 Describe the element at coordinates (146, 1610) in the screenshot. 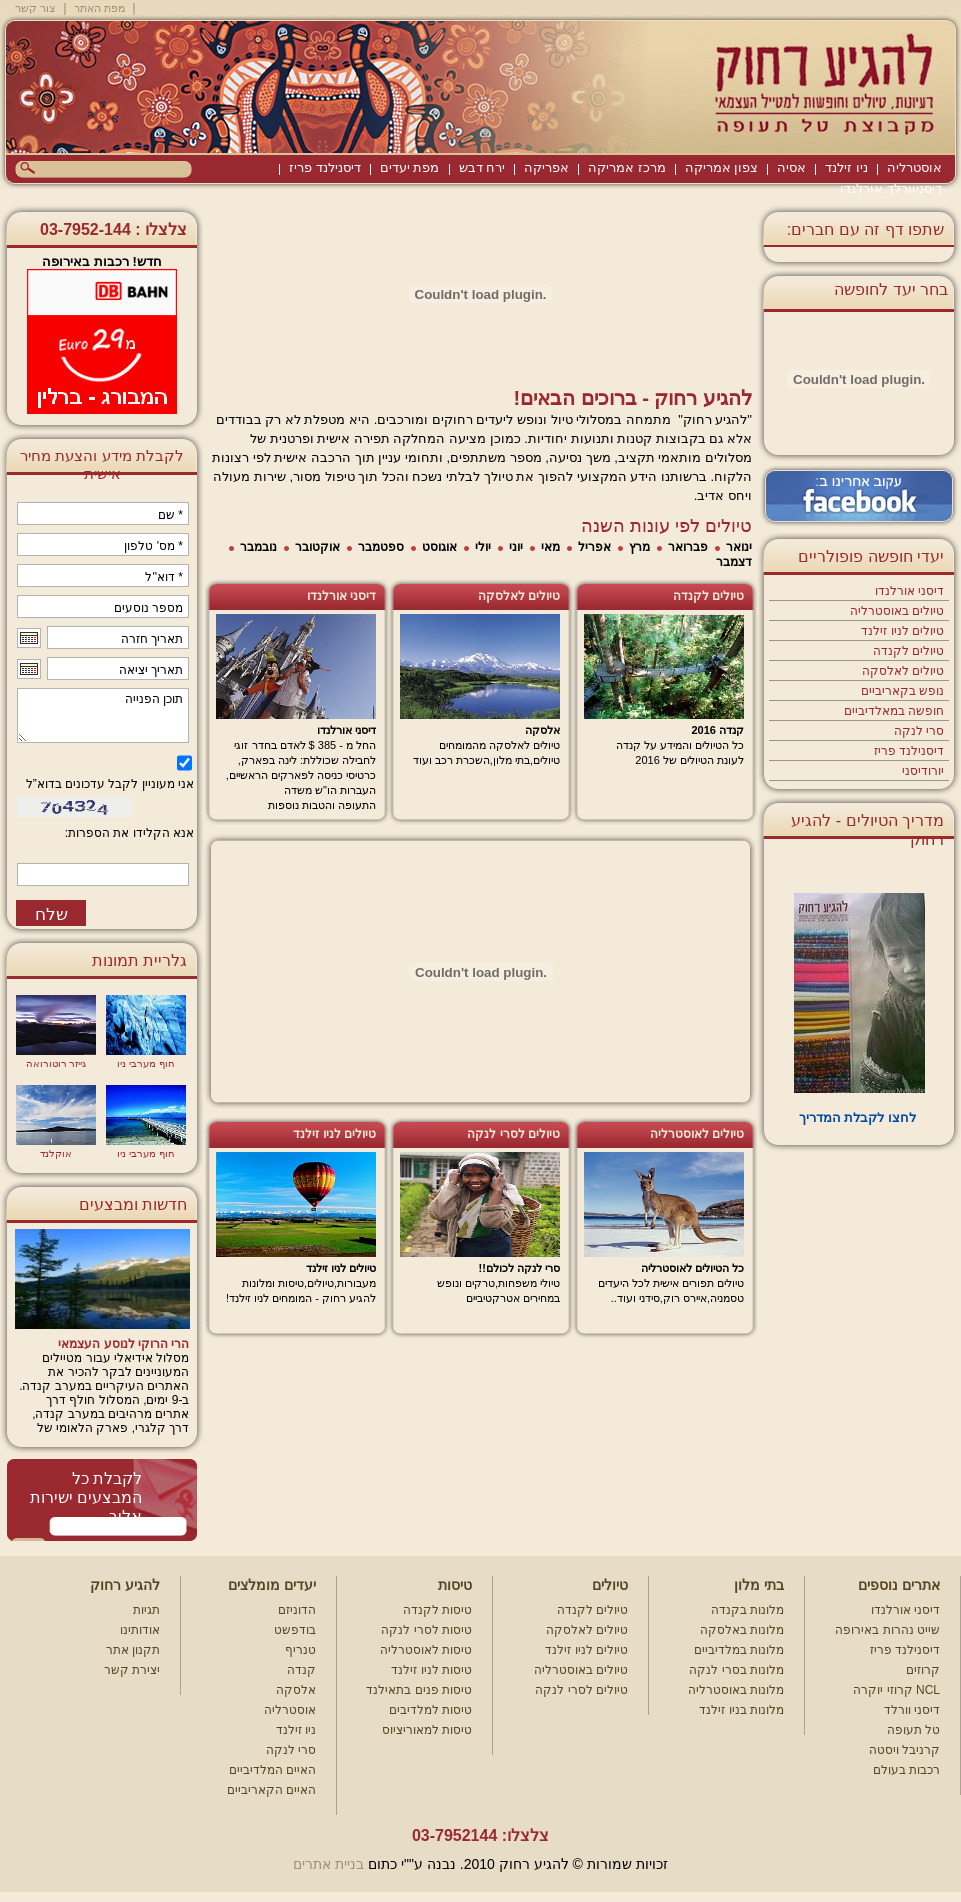

I see `תגיות` at that location.